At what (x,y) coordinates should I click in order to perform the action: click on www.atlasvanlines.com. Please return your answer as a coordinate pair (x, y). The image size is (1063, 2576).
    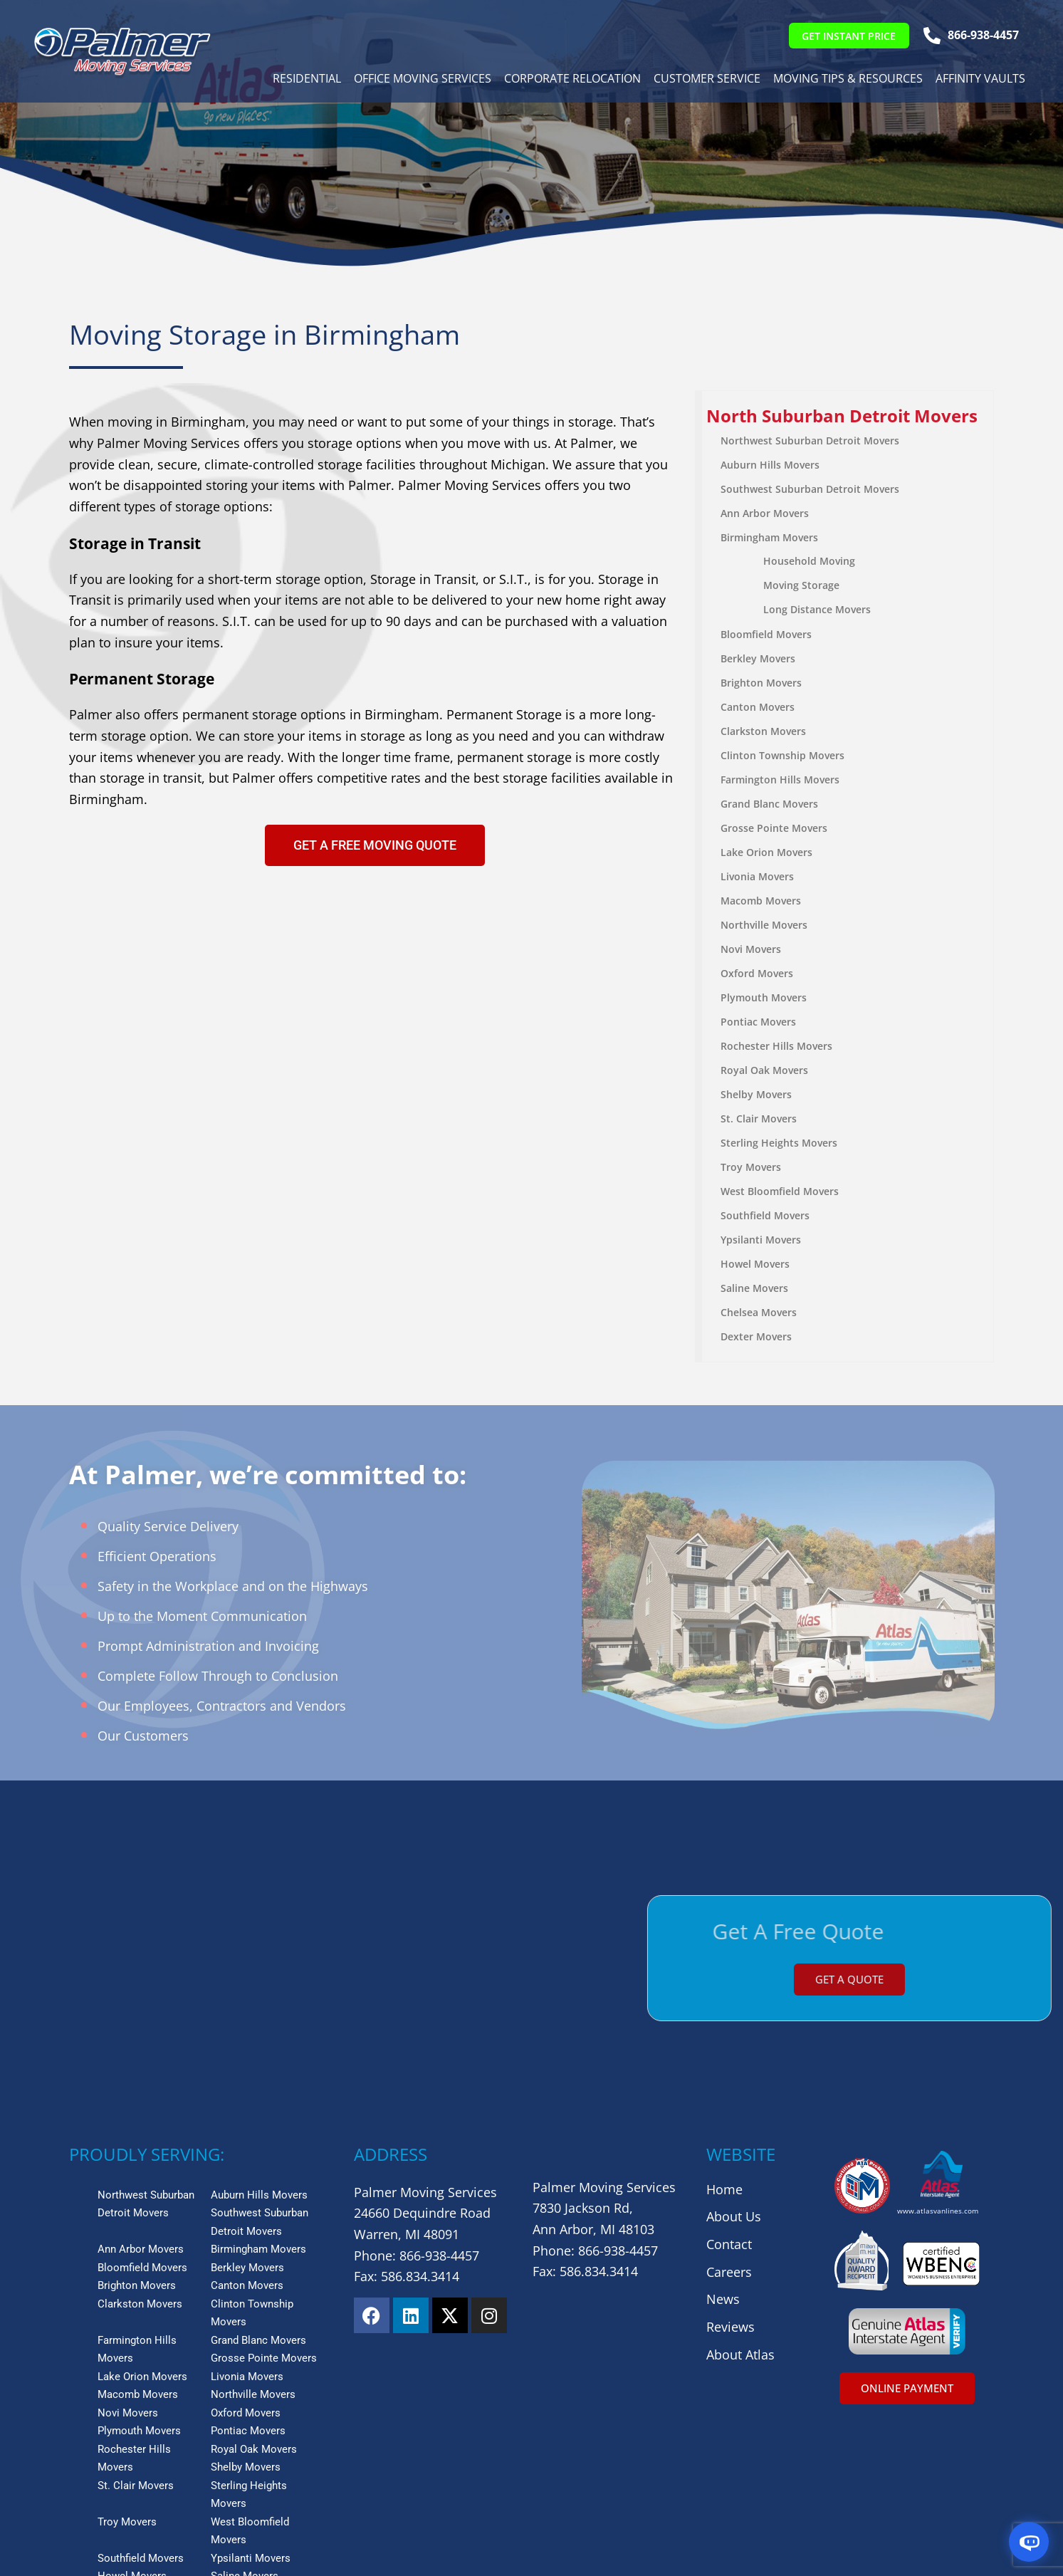
    Looking at the image, I should click on (937, 2052).